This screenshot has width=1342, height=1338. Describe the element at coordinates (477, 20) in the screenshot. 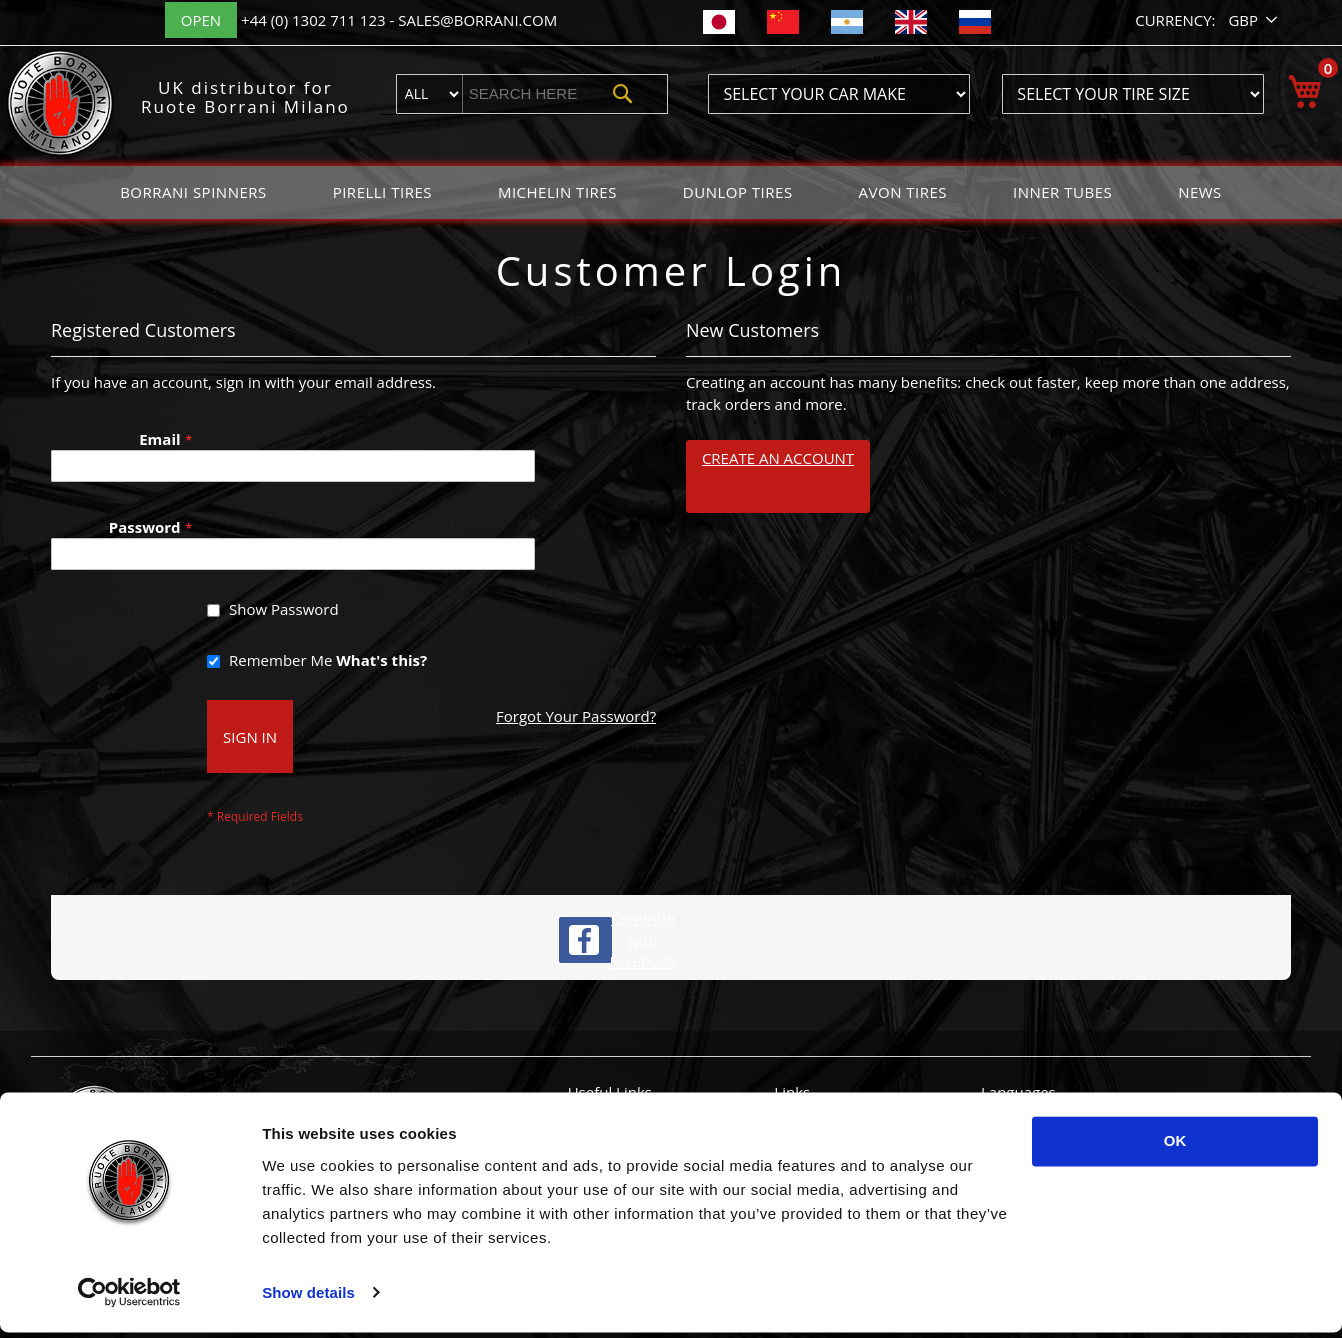

I see `sales@borrani.com` at that location.